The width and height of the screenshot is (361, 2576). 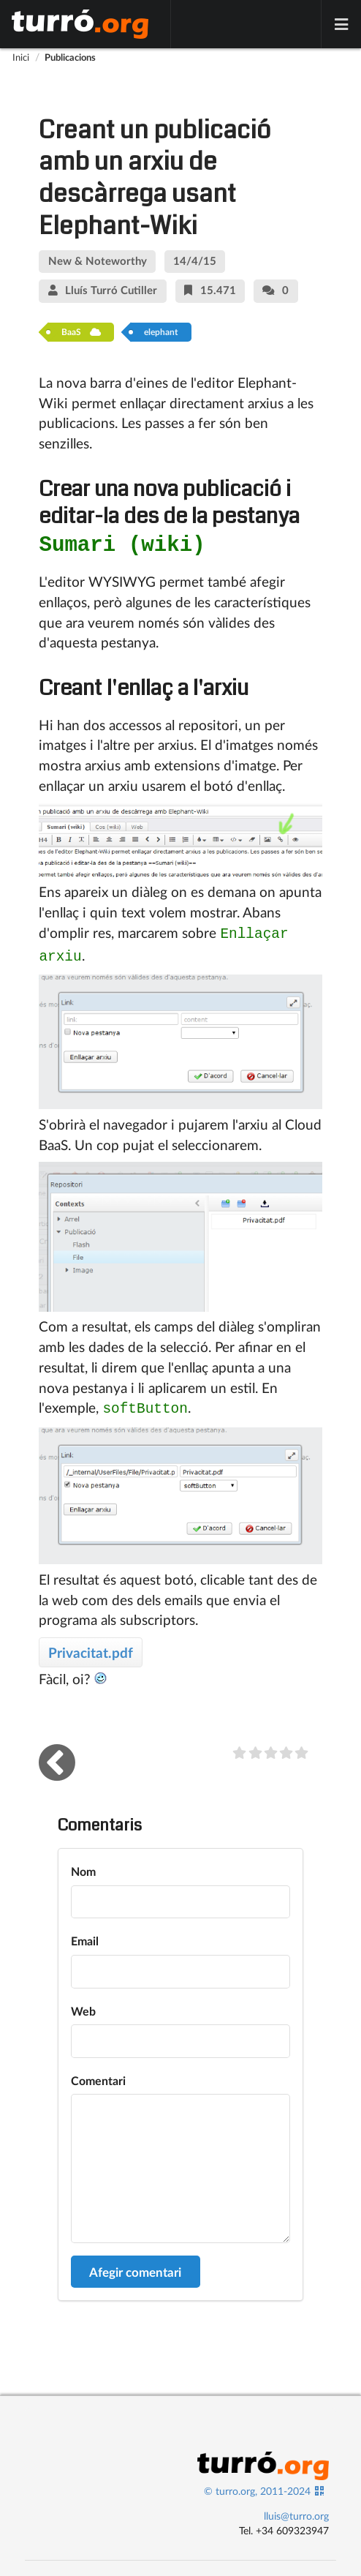 What do you see at coordinates (20, 57) in the screenshot?
I see `Inici` at bounding box center [20, 57].